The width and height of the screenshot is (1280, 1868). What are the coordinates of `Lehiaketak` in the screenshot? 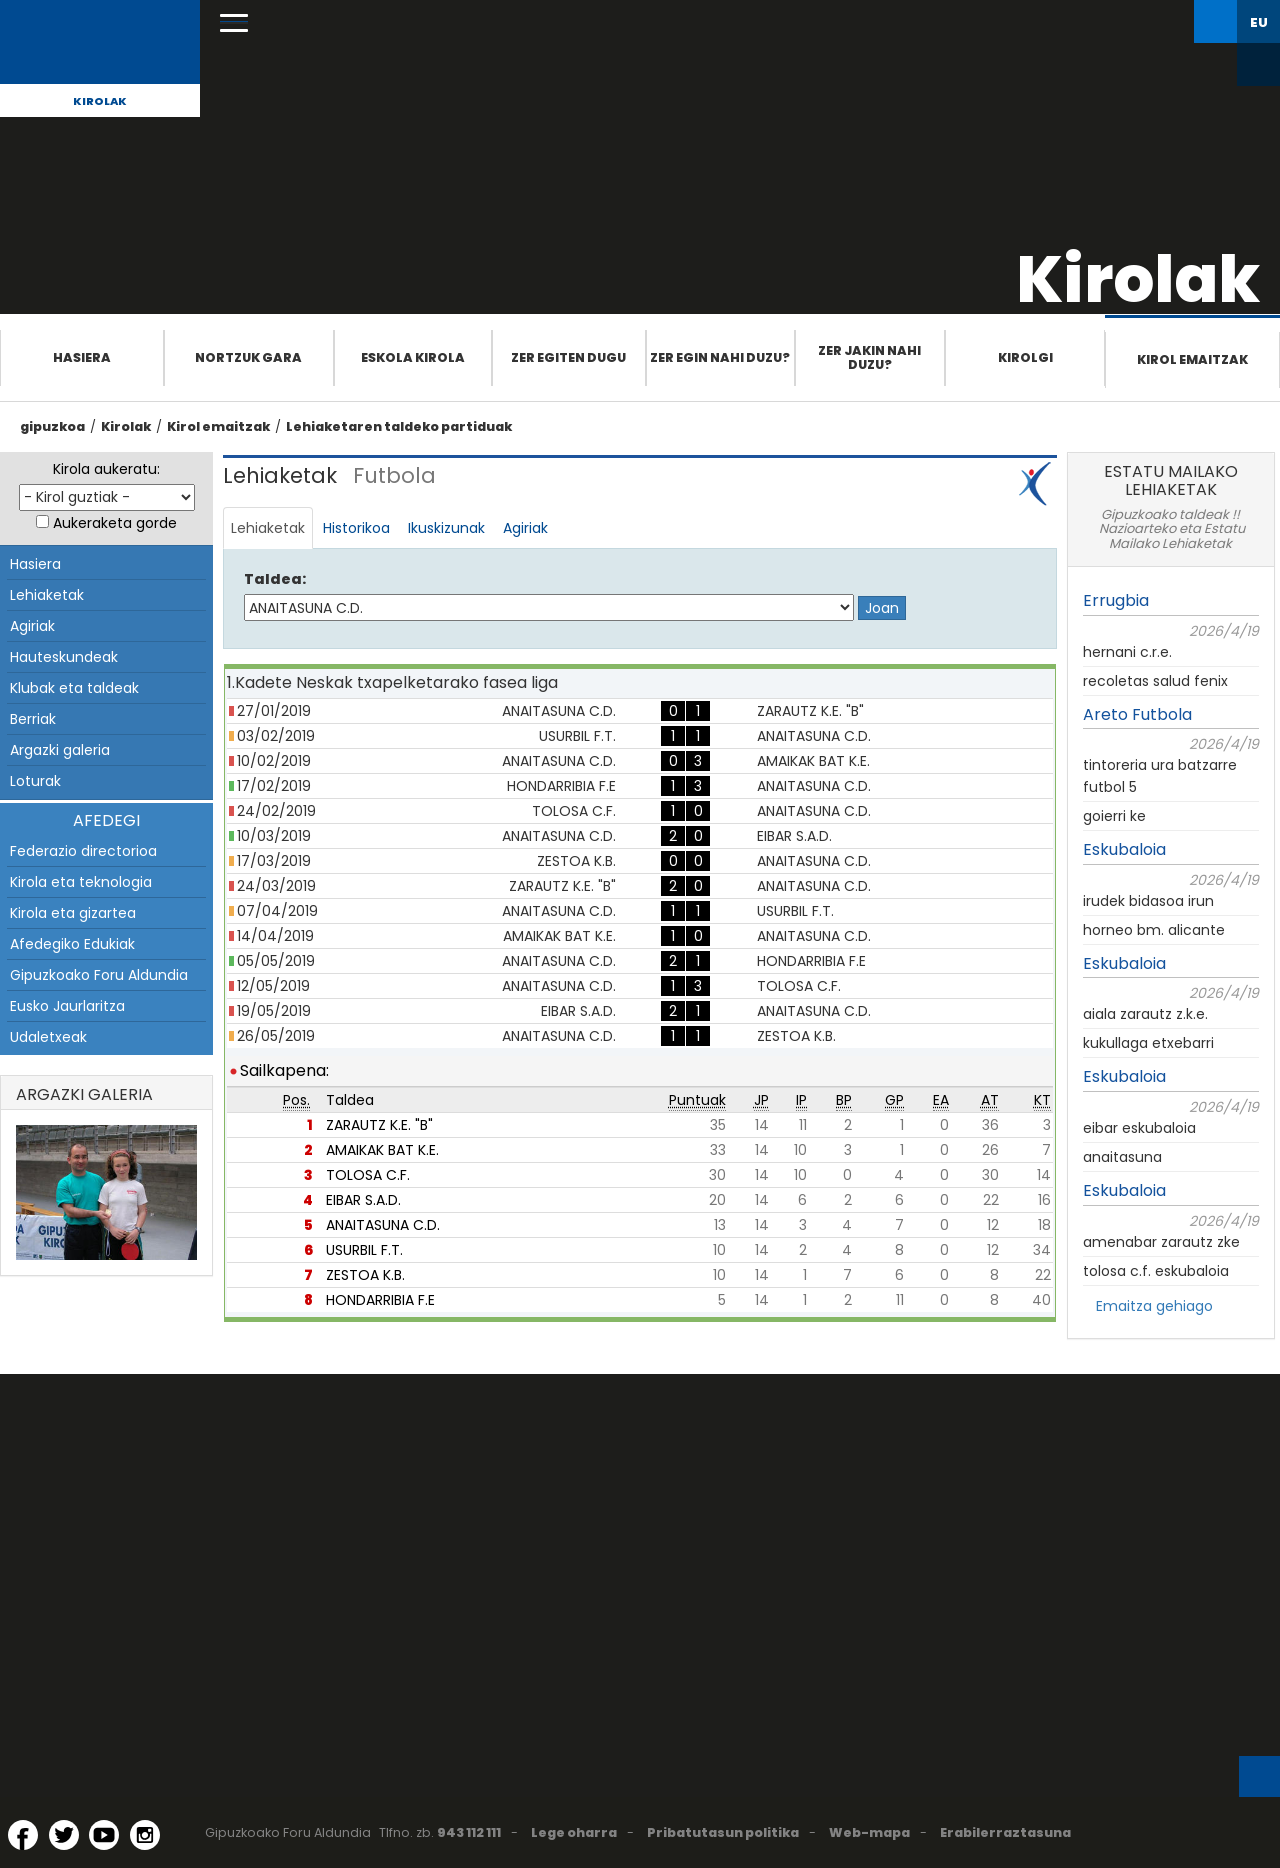 It's located at (47, 595).